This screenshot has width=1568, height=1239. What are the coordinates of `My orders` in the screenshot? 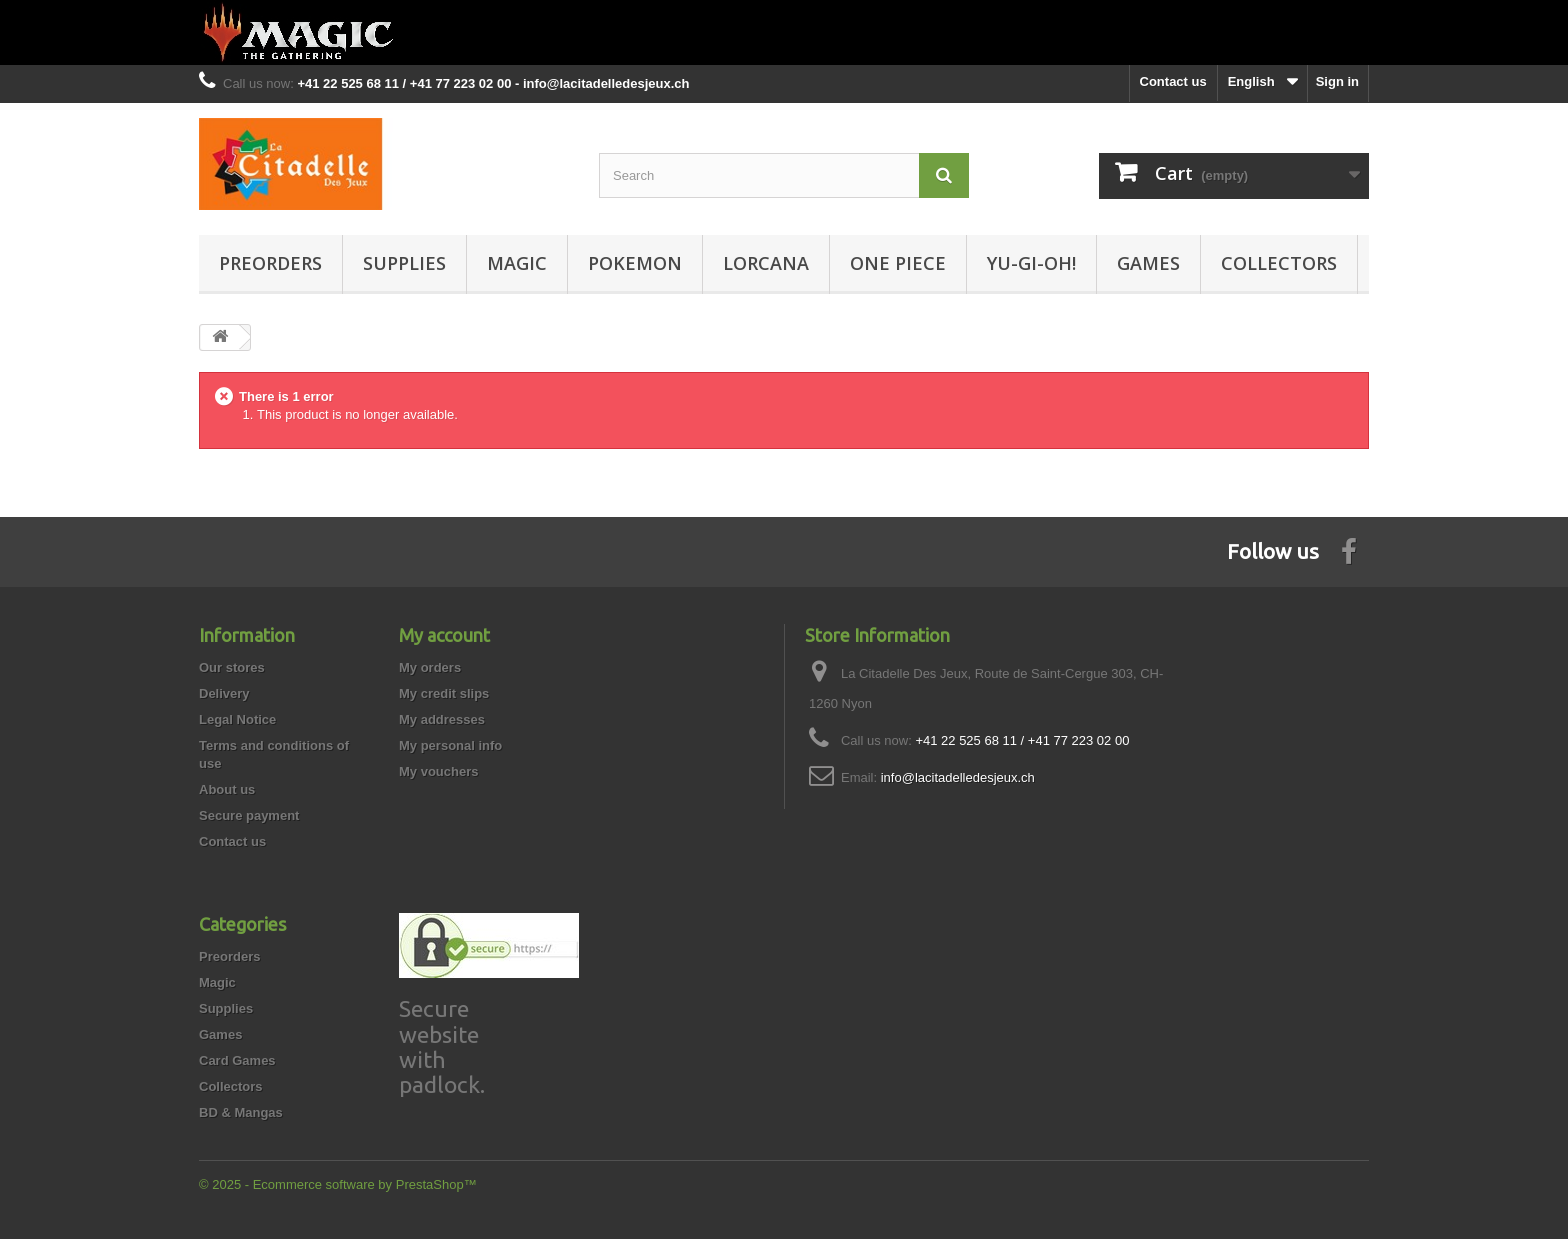 It's located at (430, 667).